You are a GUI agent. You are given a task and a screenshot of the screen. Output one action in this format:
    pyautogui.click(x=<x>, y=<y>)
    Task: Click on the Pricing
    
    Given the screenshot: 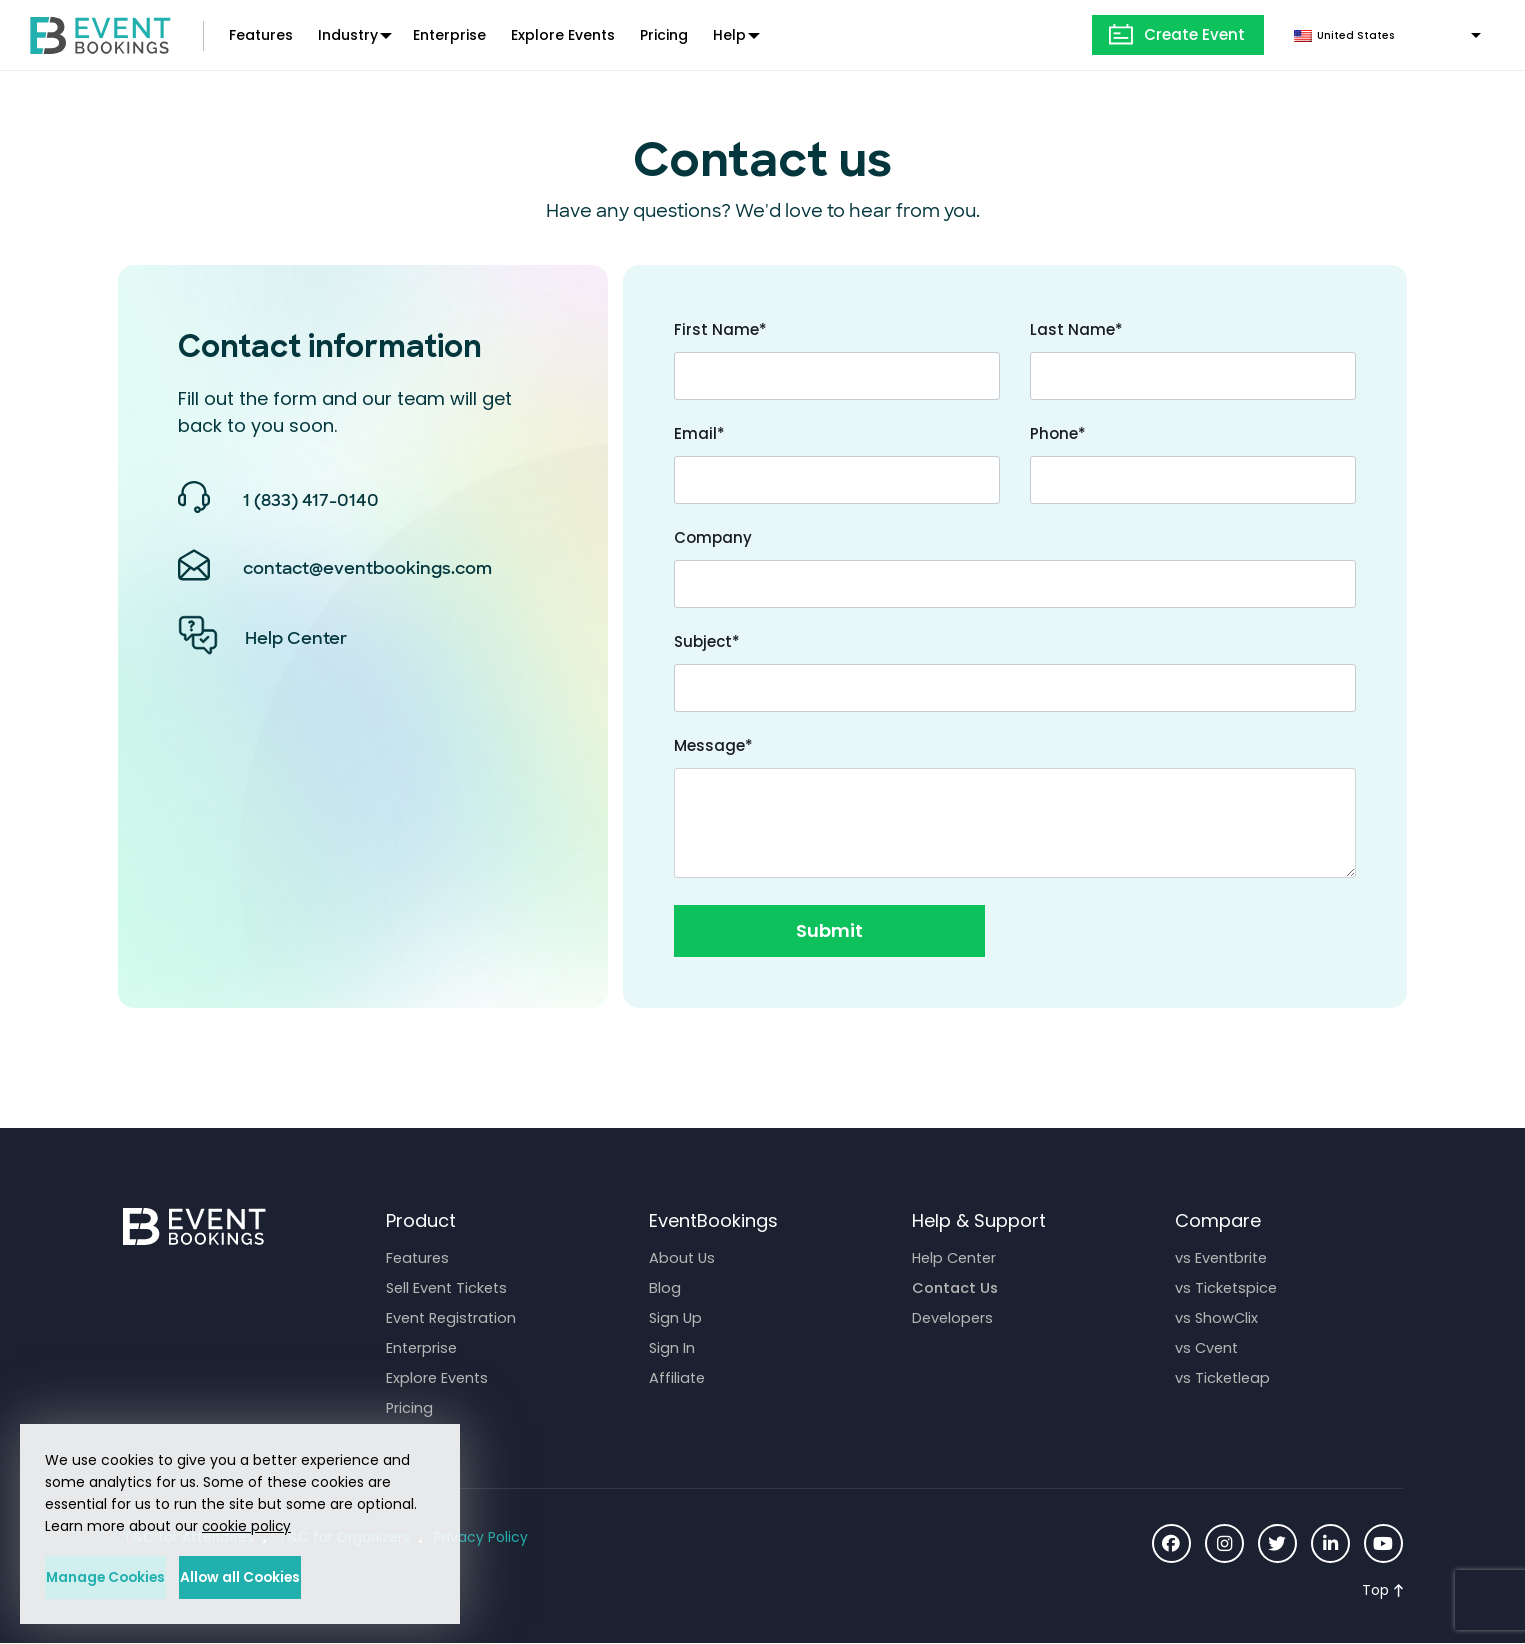 What is the action you would take?
    pyautogui.click(x=664, y=35)
    